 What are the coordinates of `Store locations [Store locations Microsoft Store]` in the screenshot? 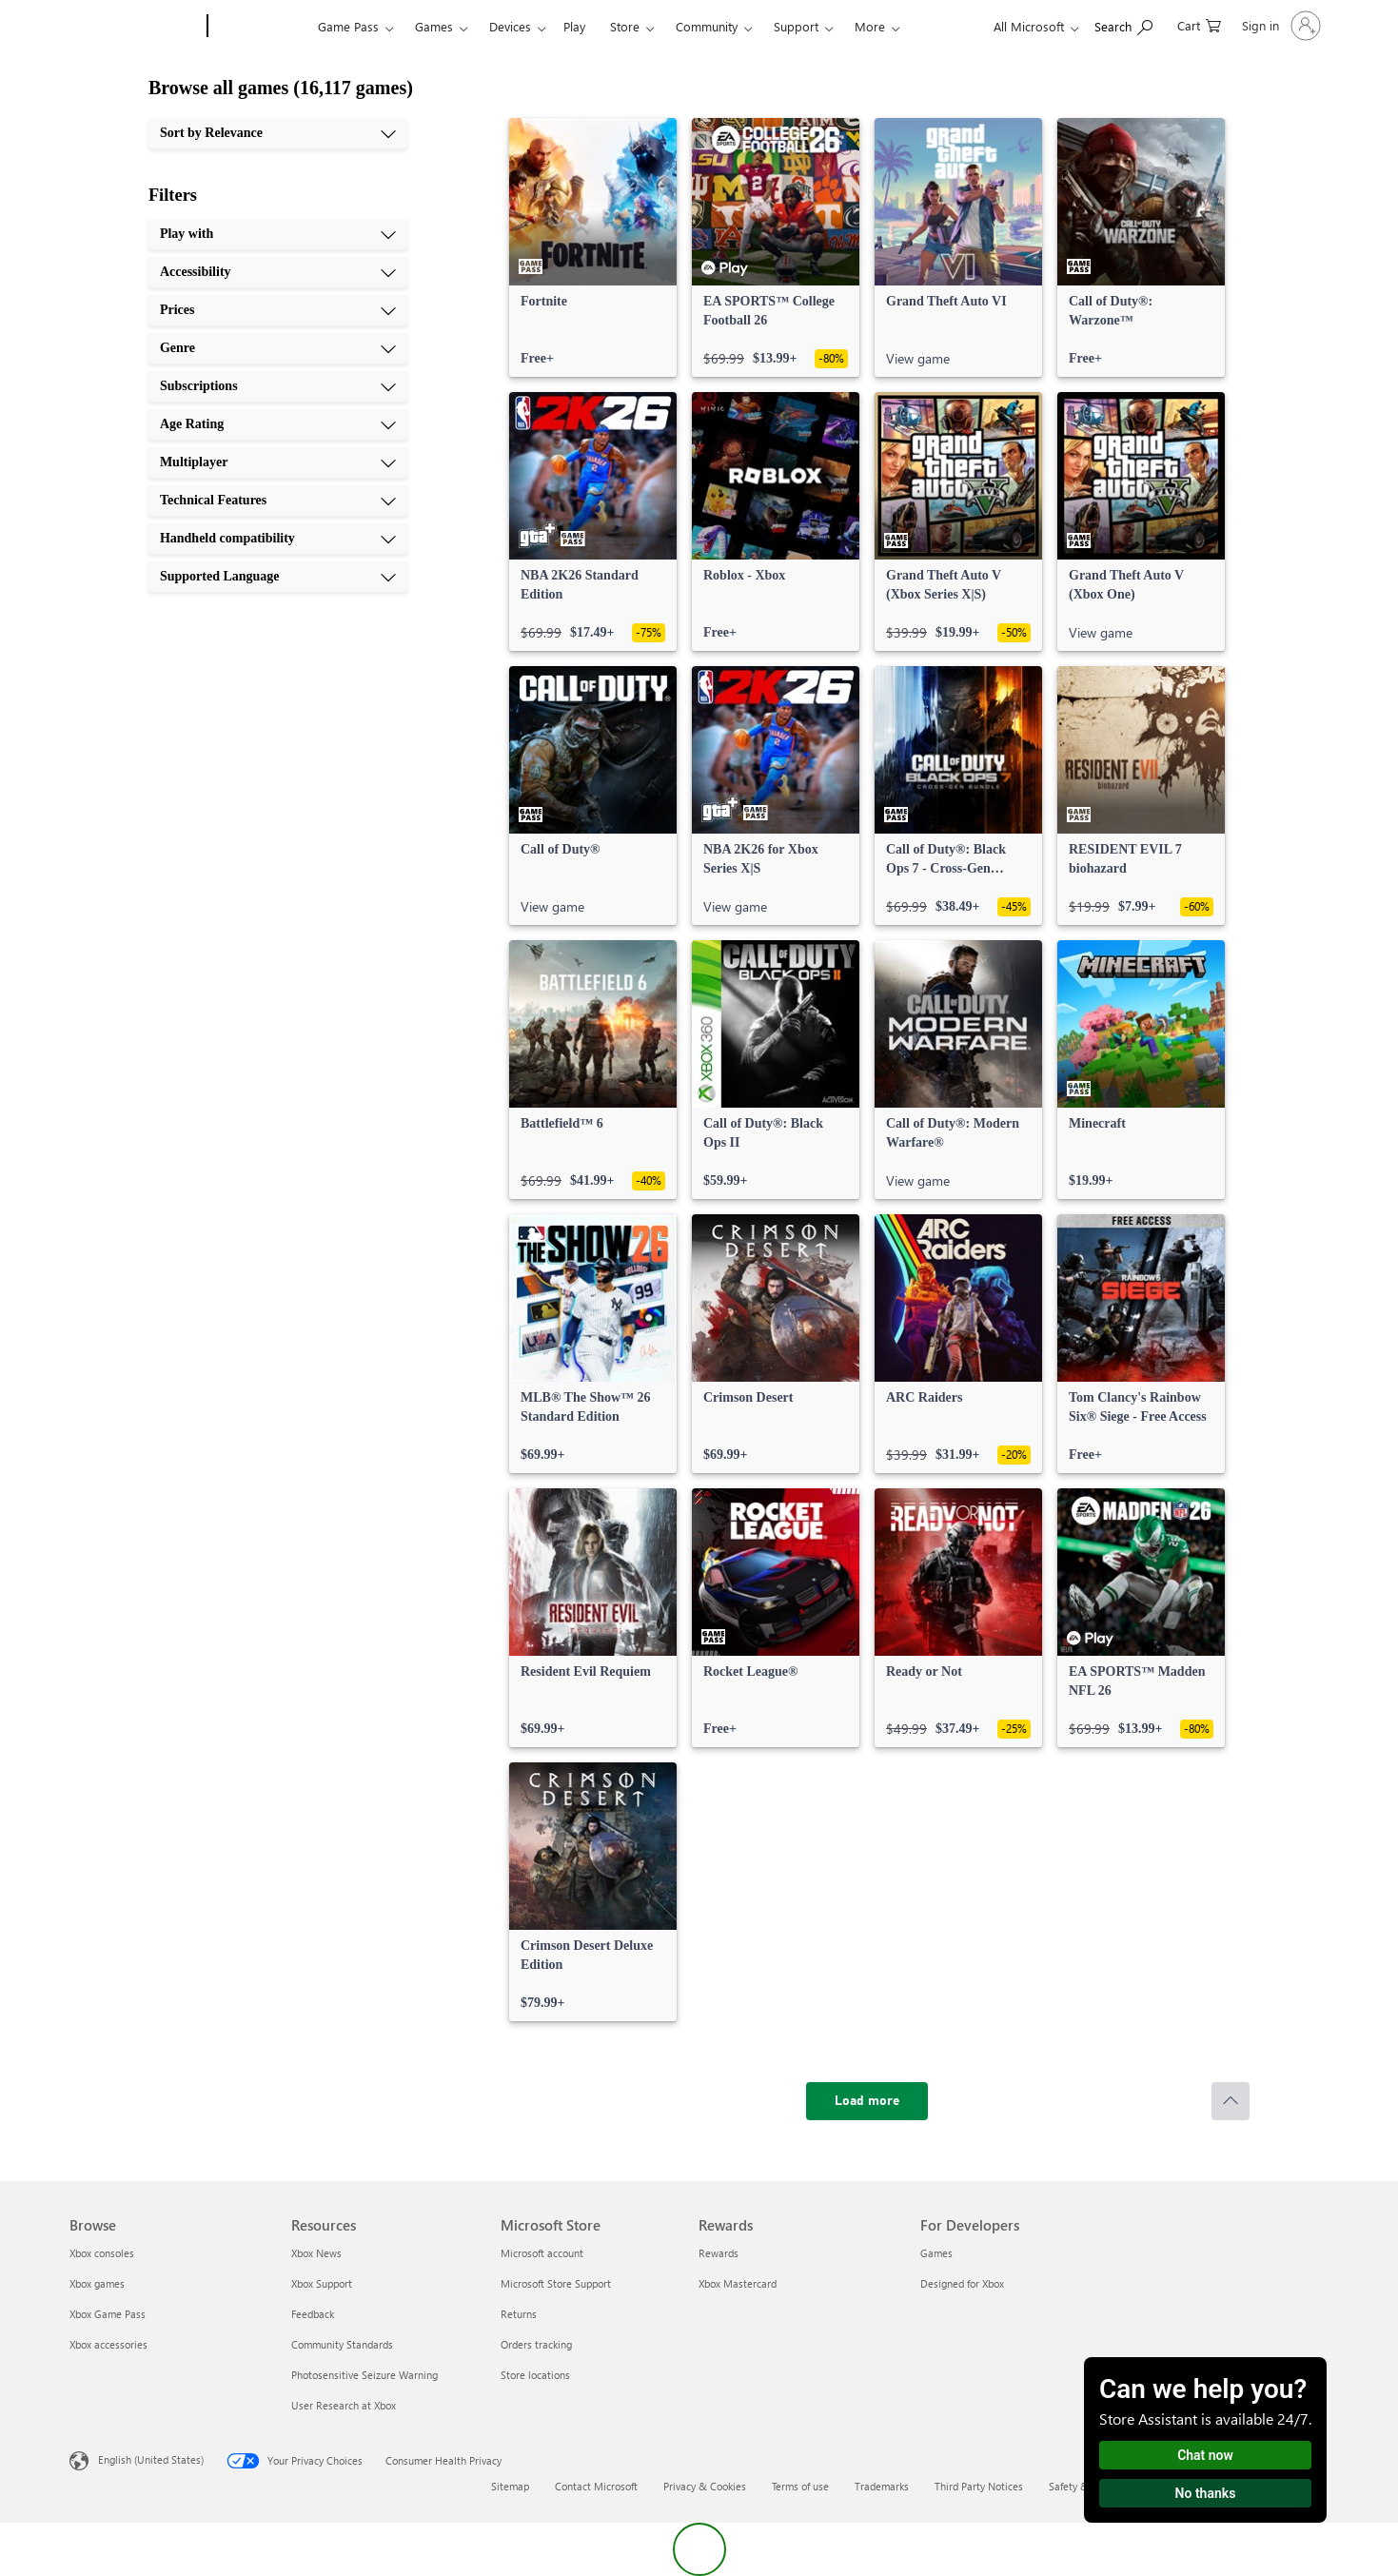 It's located at (535, 2375).